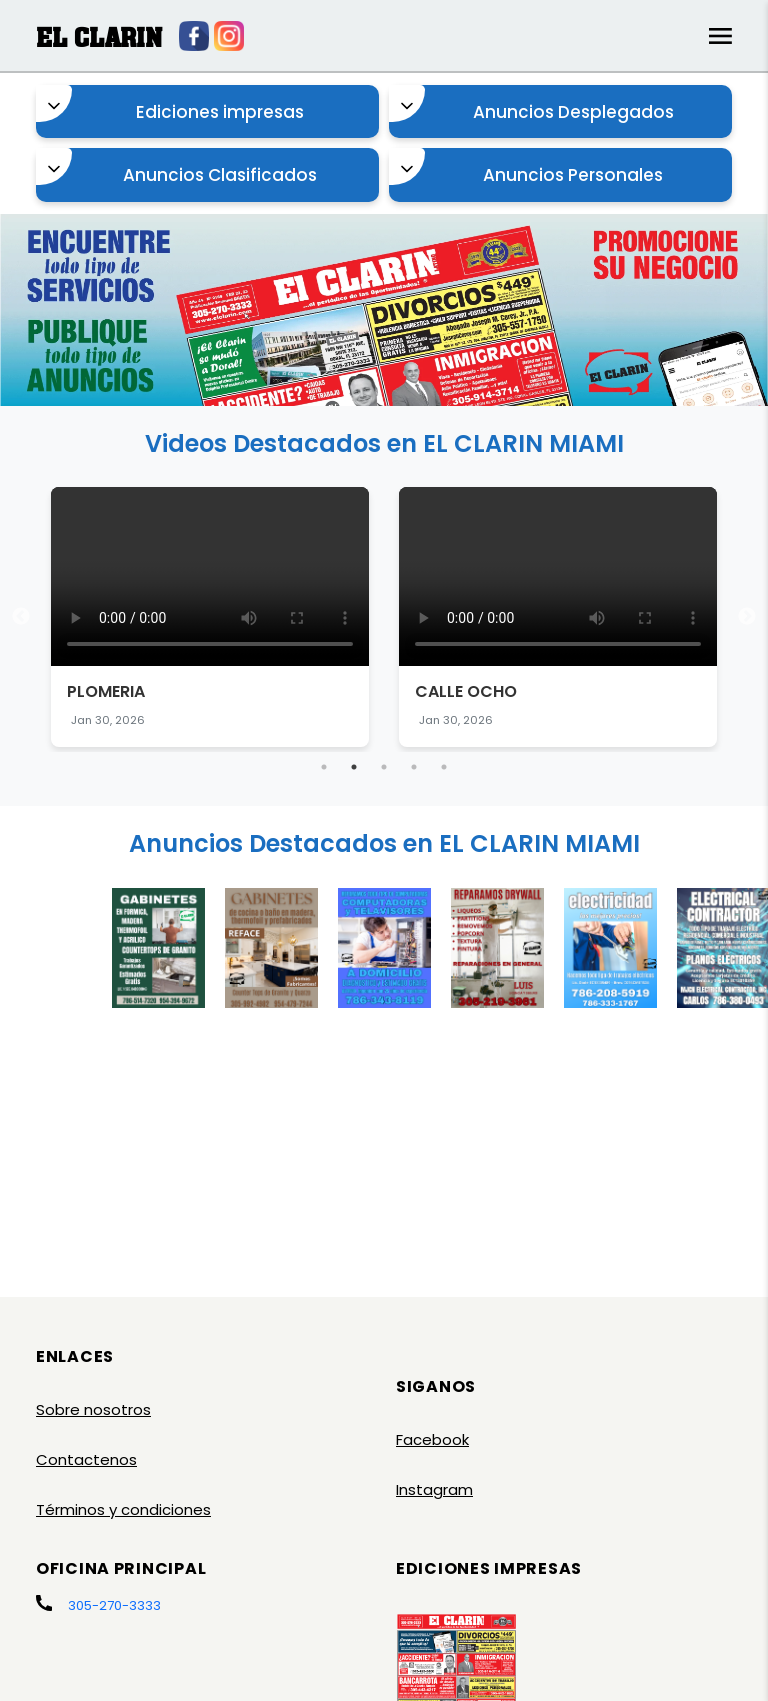 The width and height of the screenshot is (768, 1701). Describe the element at coordinates (414, 767) in the screenshot. I see `4 [tab]` at that location.